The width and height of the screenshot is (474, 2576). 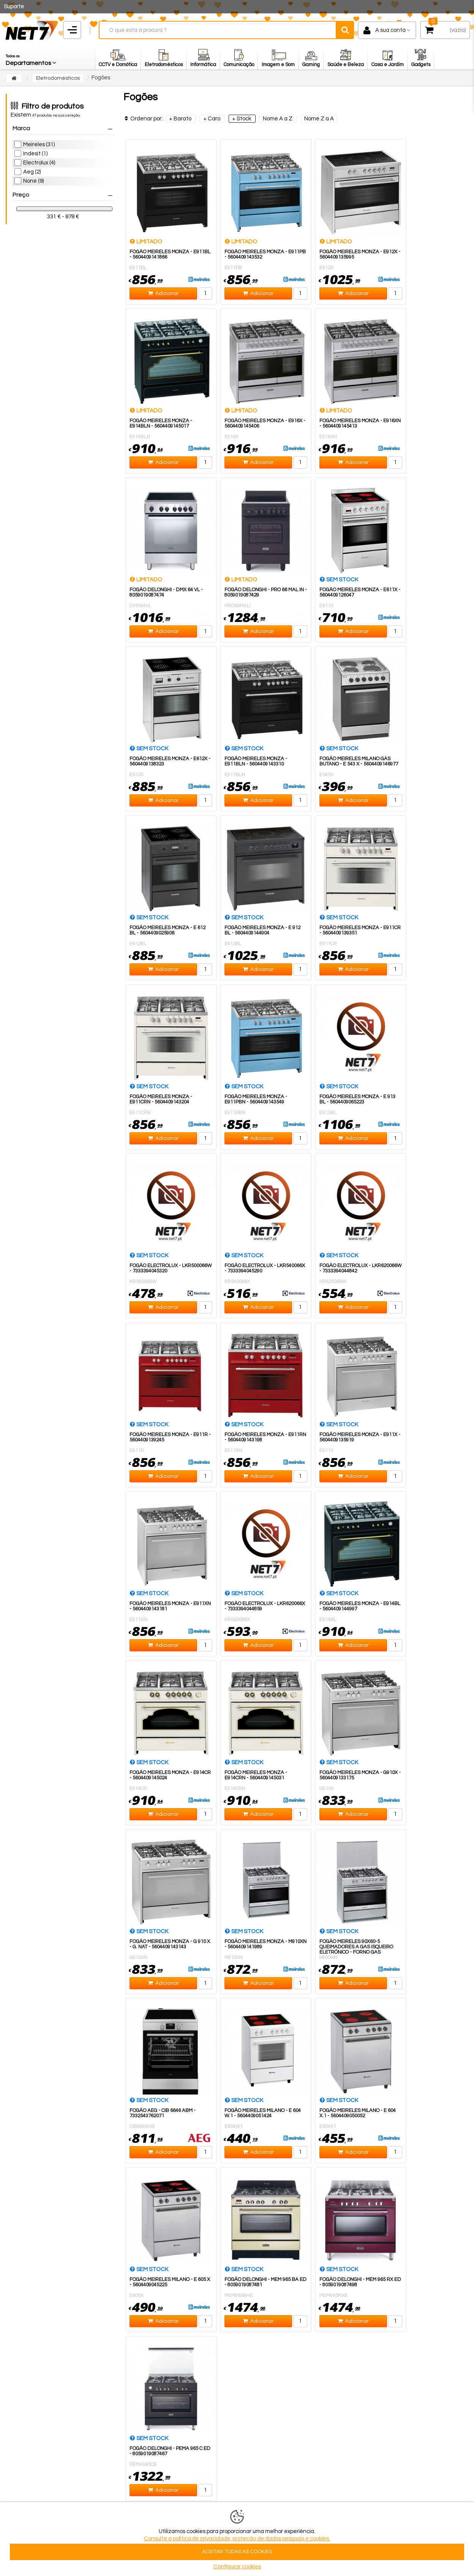 I want to click on FOGÃO MEIRELES MONZA - E 913 BL - 5604409065223, so click(x=357, y=1099).